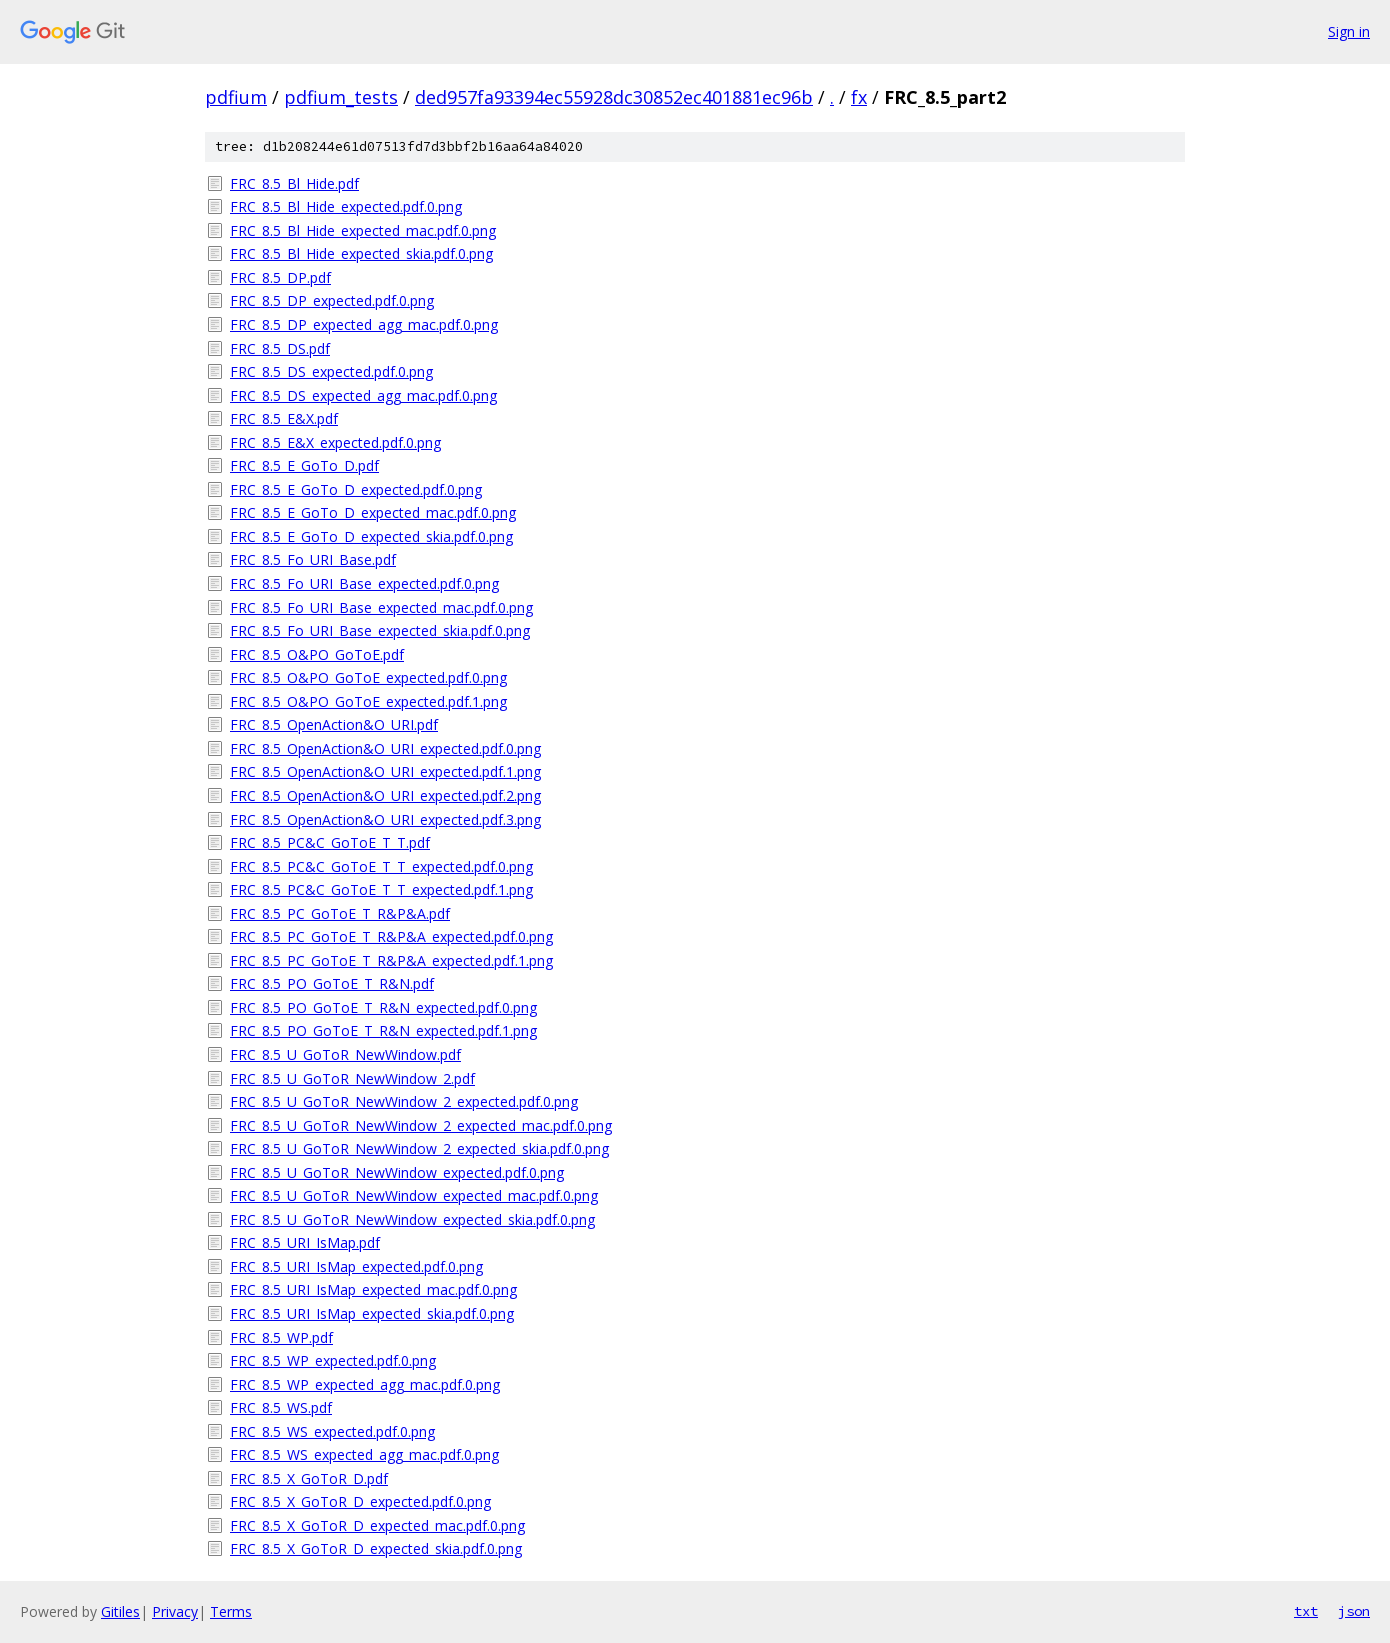 Image resolution: width=1390 pixels, height=1643 pixels. I want to click on FRC_8.5_E&X.pdf, so click(284, 418).